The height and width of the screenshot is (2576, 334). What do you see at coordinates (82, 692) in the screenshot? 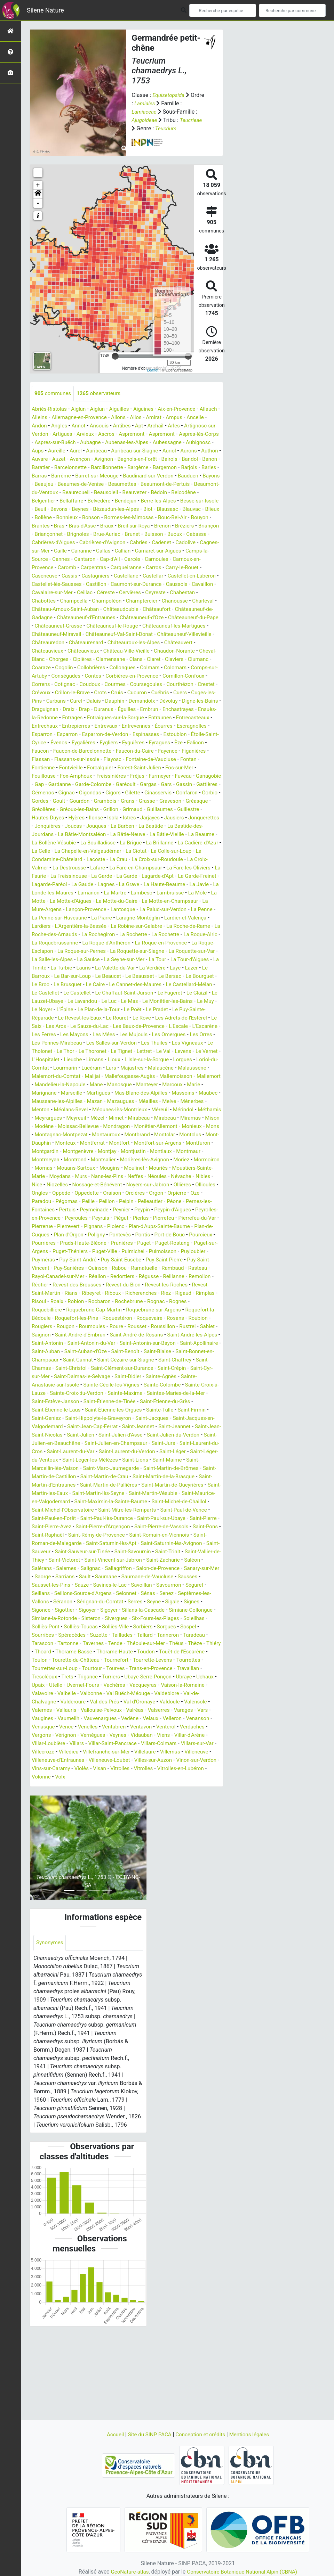
I see `Comps-sur-Artuby` at bounding box center [82, 692].